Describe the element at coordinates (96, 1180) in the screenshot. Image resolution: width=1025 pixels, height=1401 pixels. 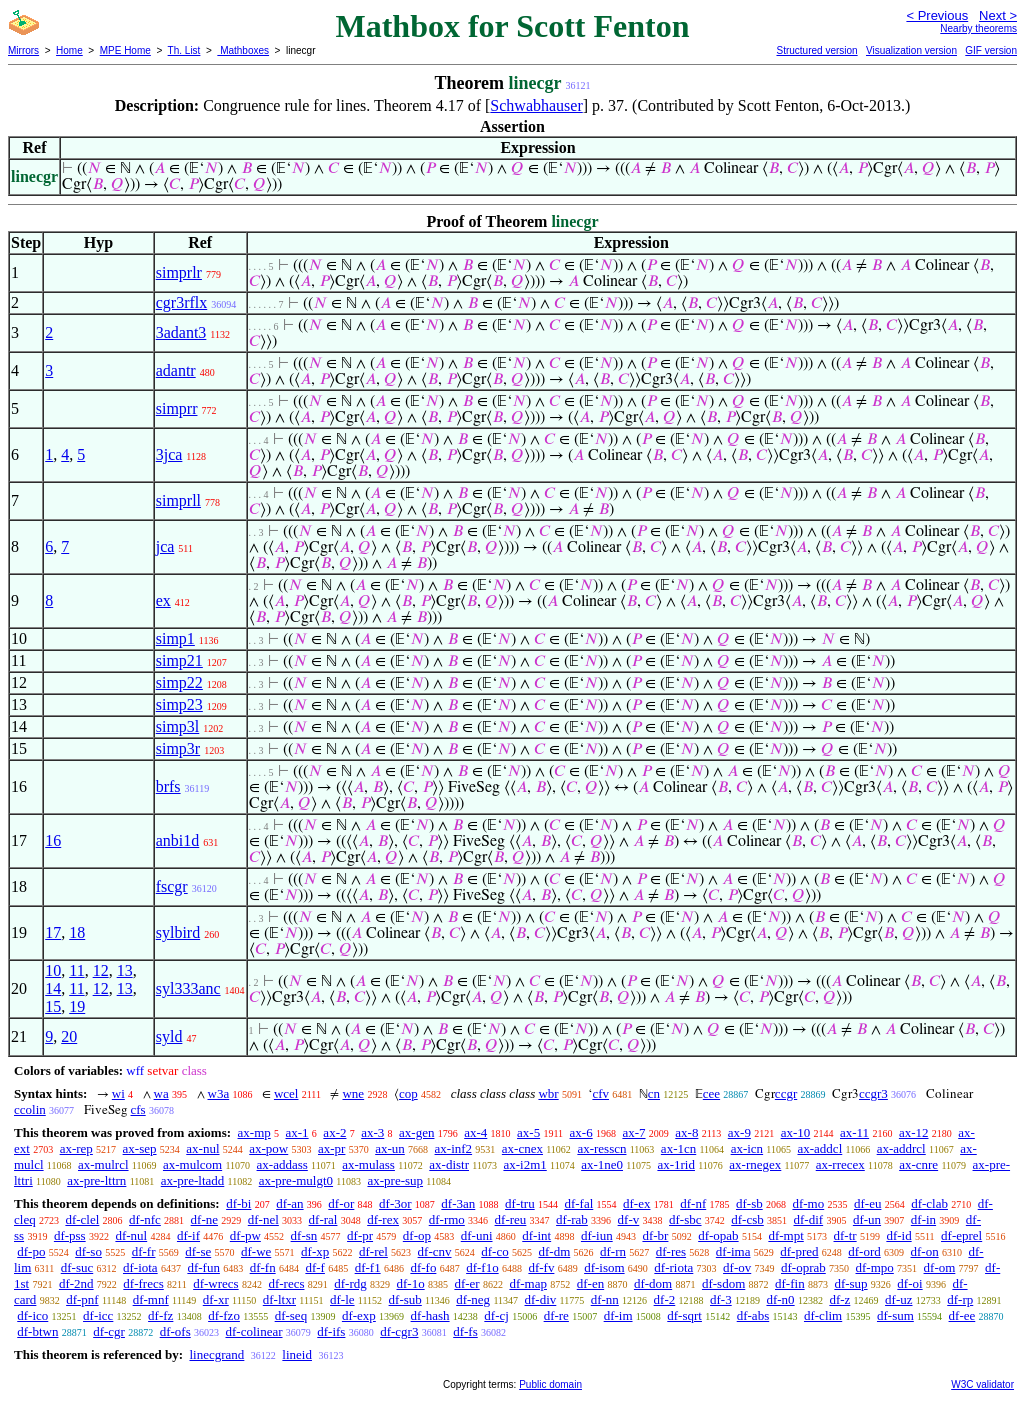
I see `ax-pre-lttrn` at that location.